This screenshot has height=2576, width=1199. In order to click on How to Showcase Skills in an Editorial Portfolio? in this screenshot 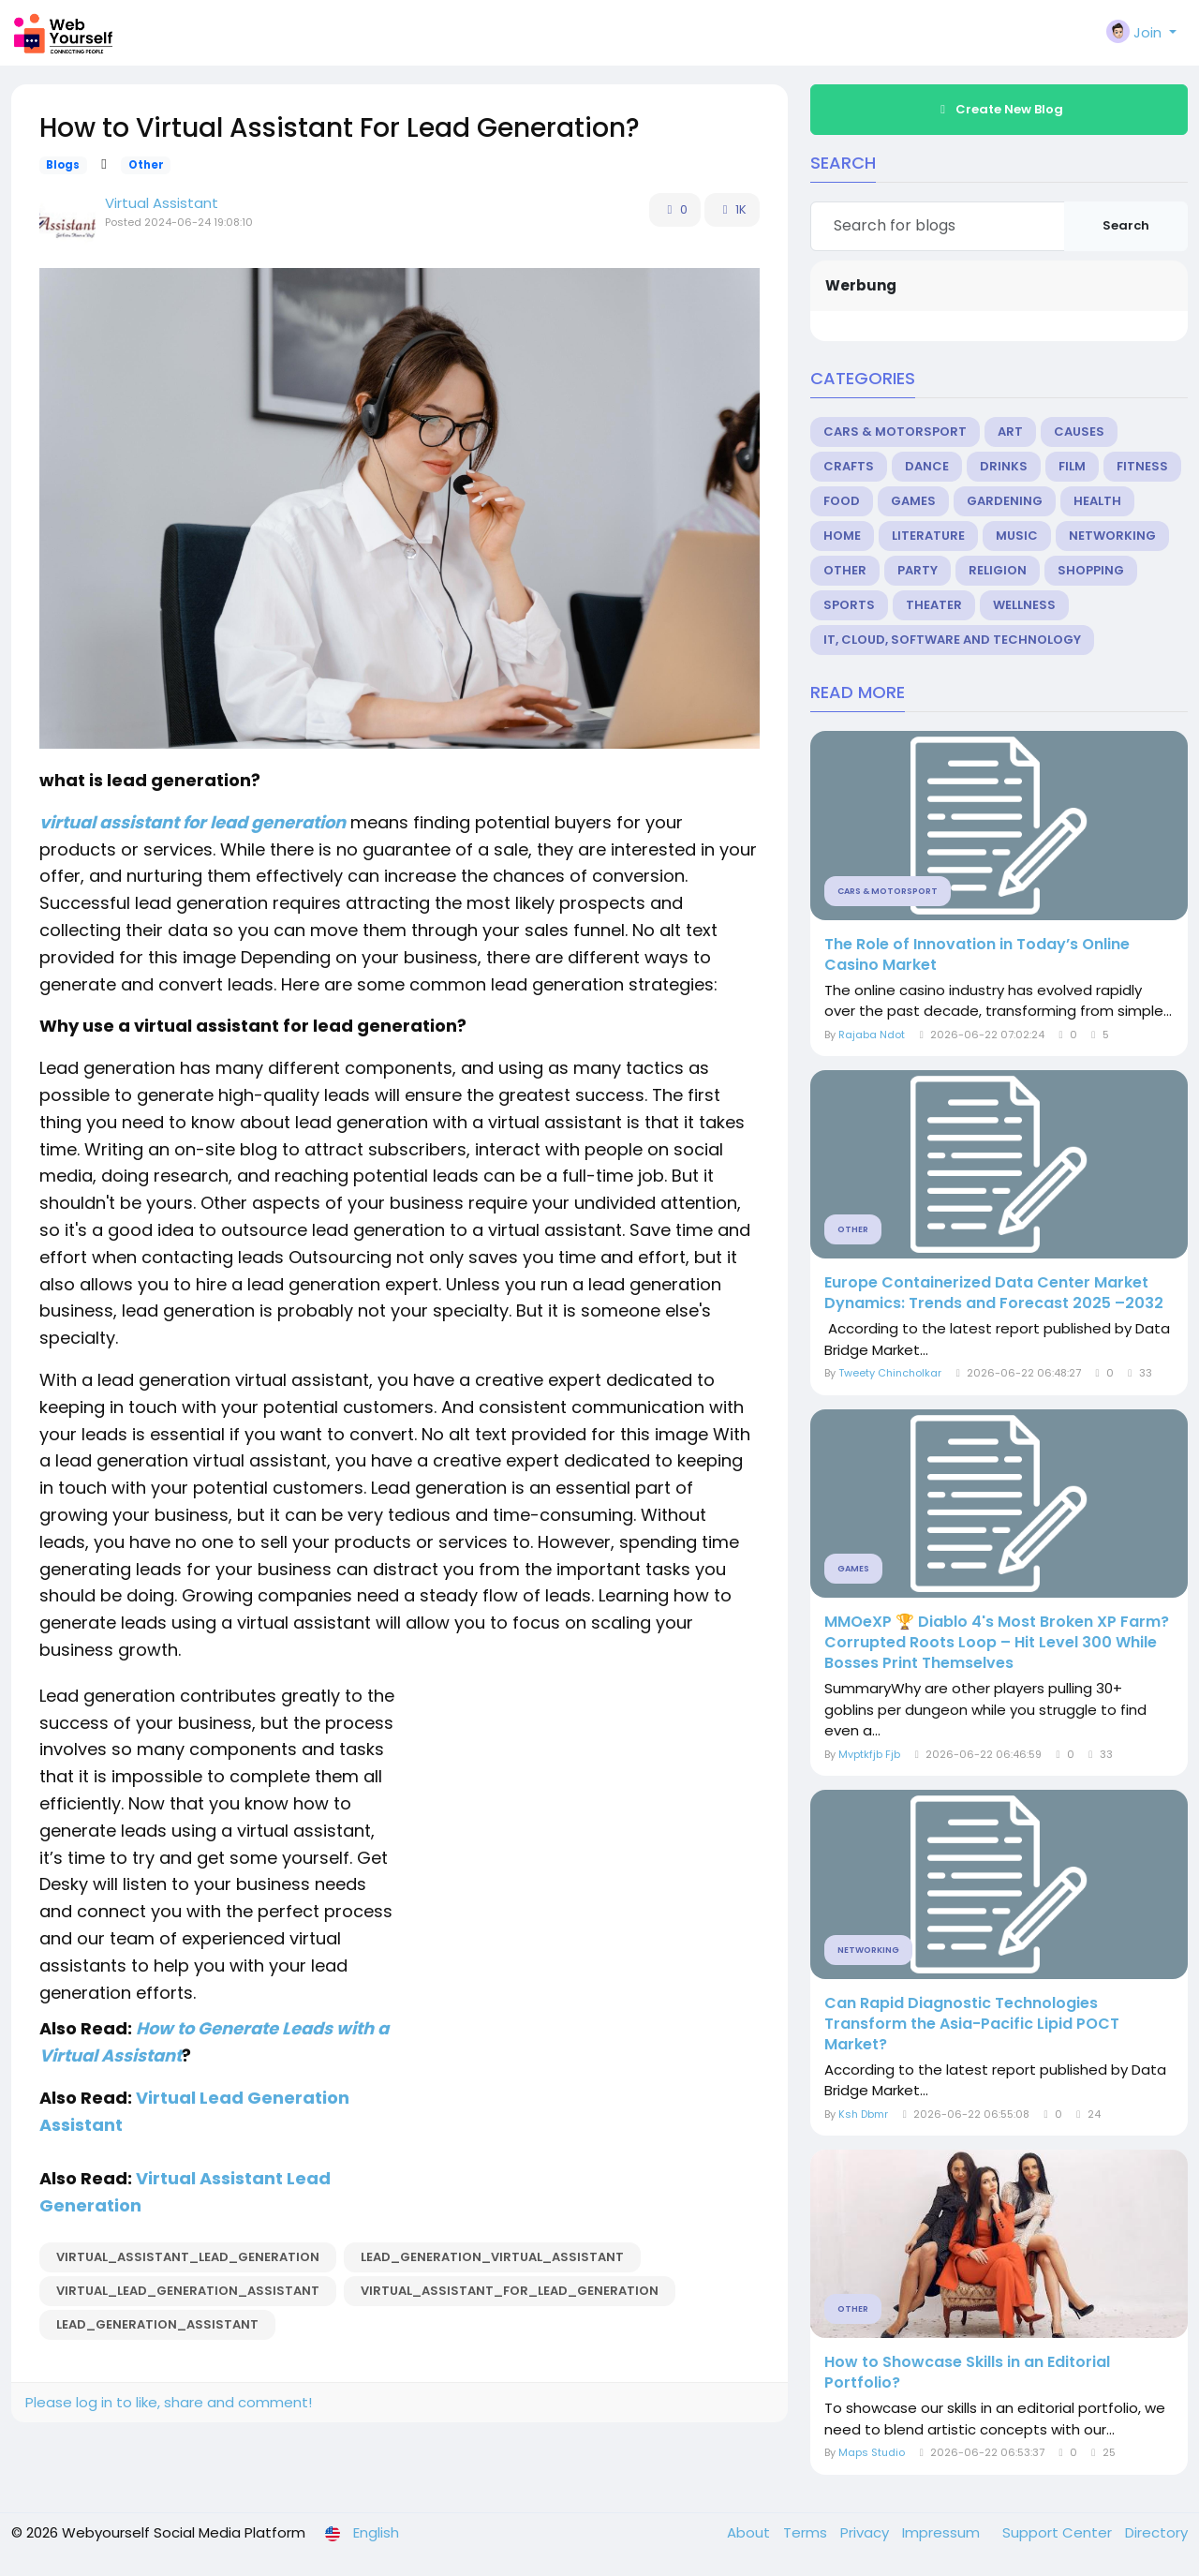, I will do `click(967, 2372)`.